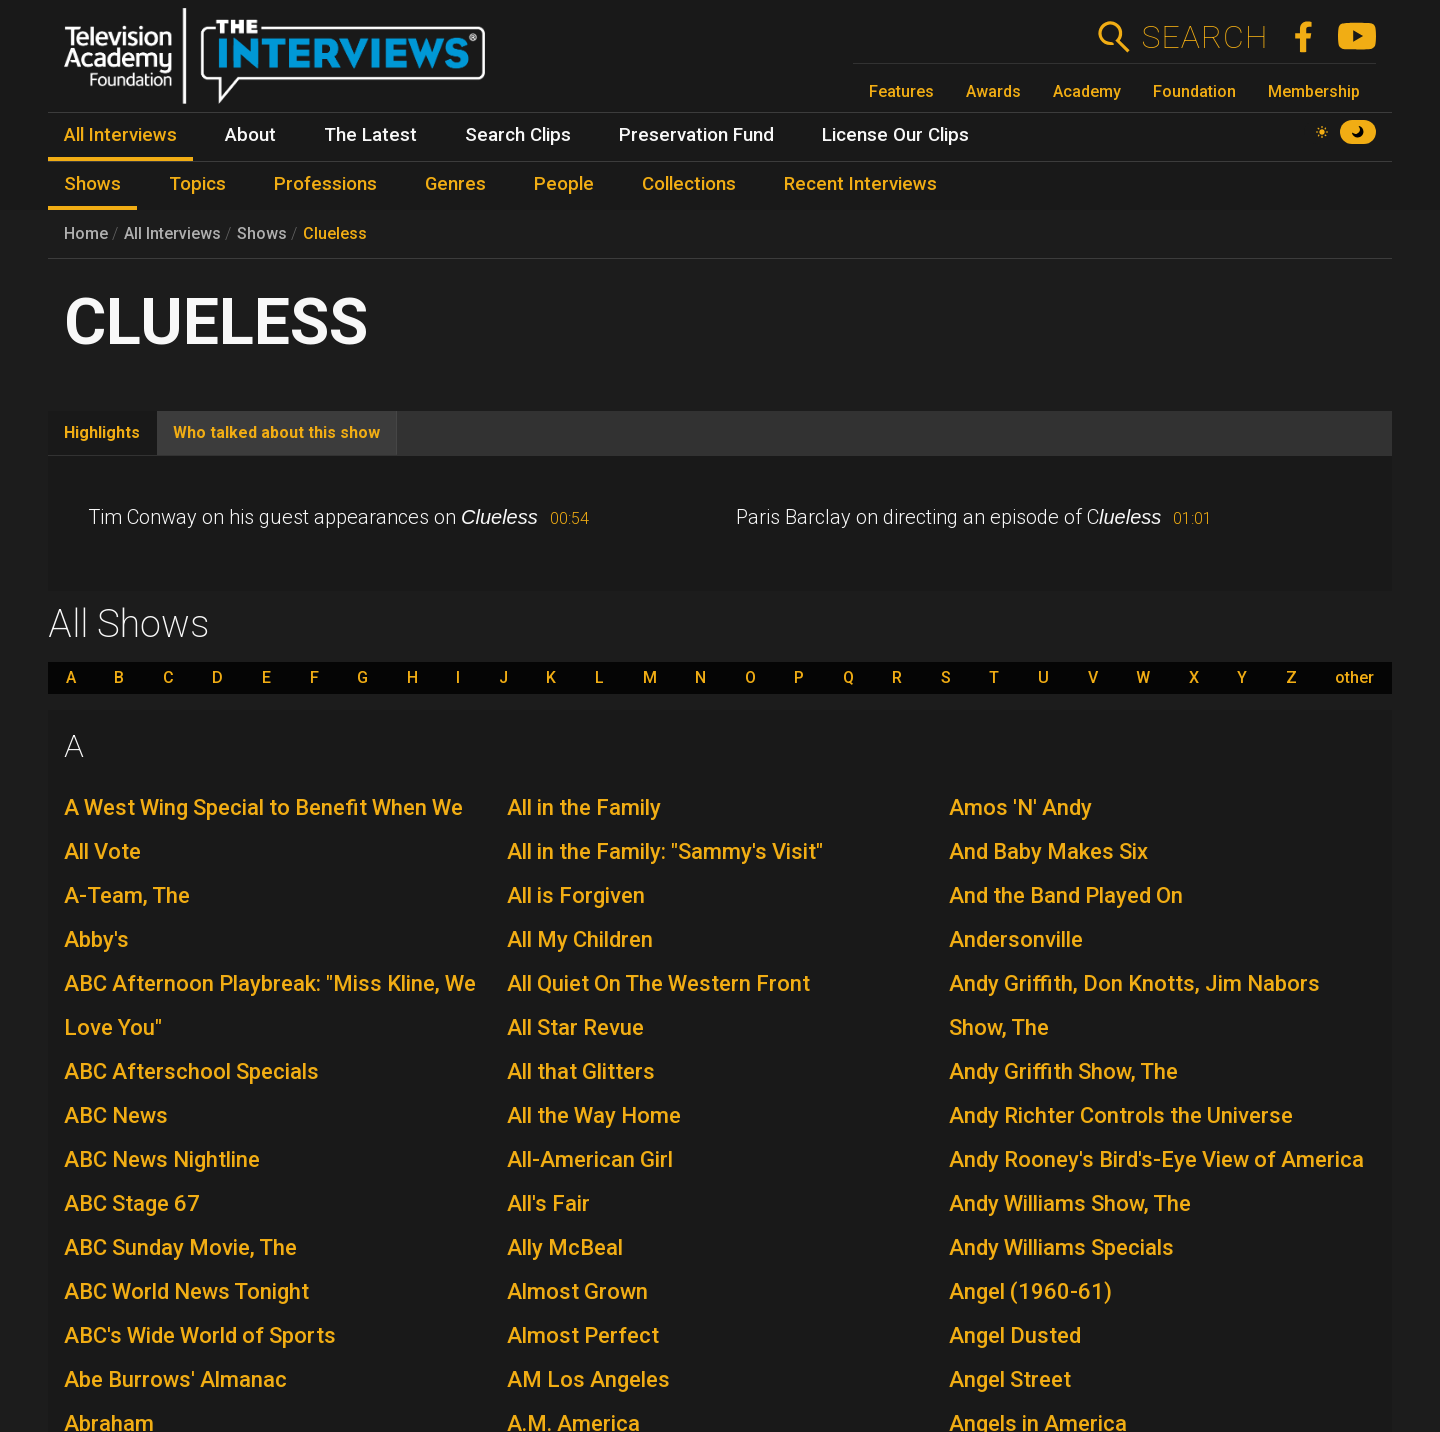  Describe the element at coordinates (186, 1291) in the screenshot. I see `ABC World News Tonight` at that location.